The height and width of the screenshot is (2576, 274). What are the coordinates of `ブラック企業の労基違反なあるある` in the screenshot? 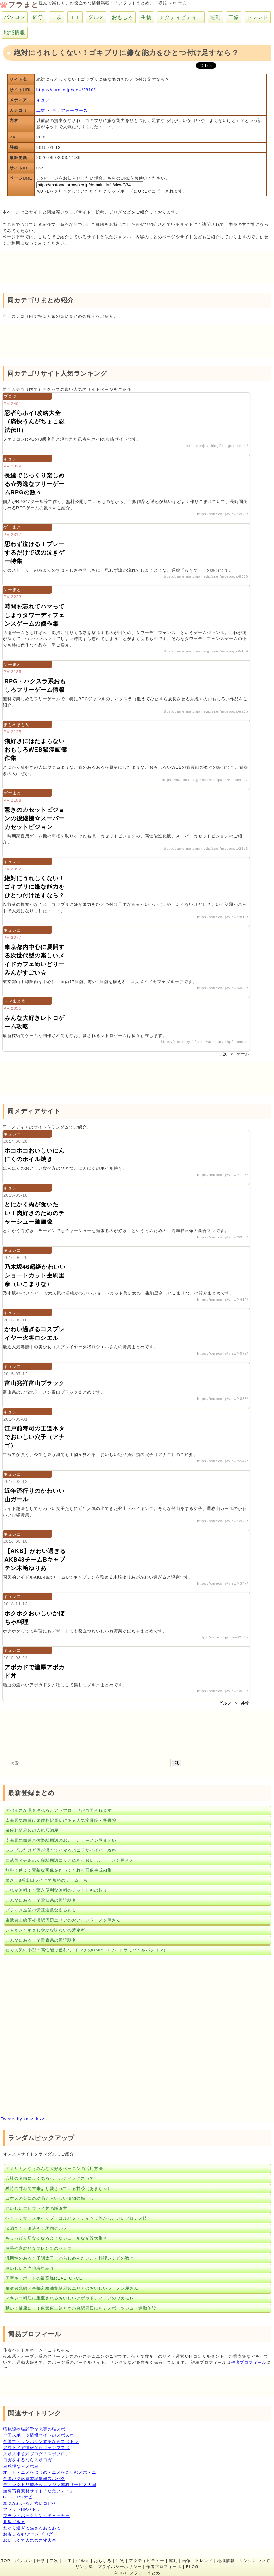 It's located at (40, 1910).